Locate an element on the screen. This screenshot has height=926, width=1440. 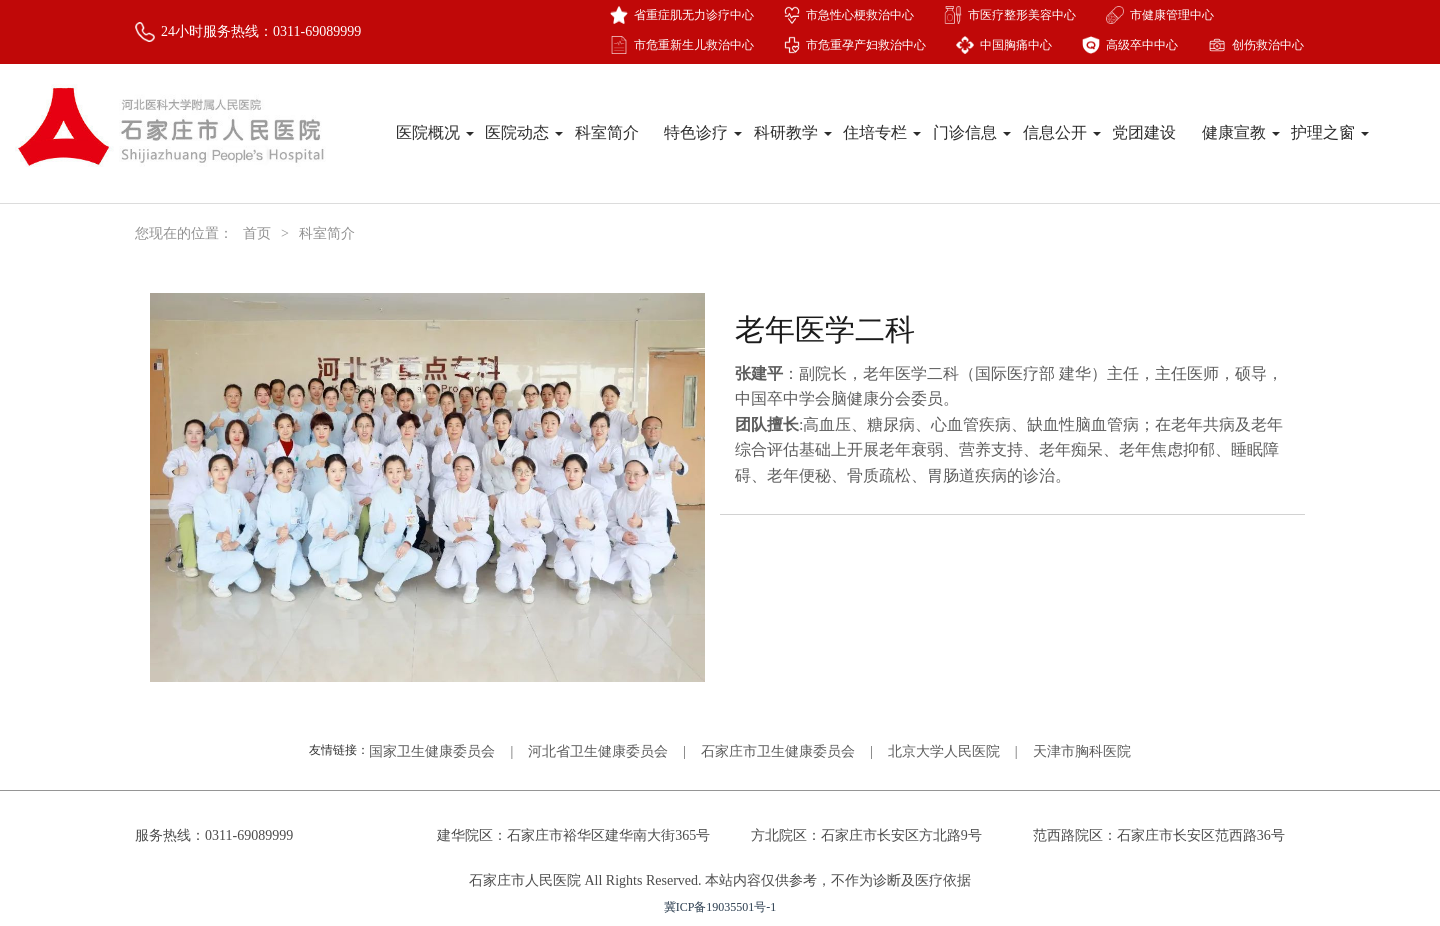
门诊信息 is located at coordinates (972, 132).